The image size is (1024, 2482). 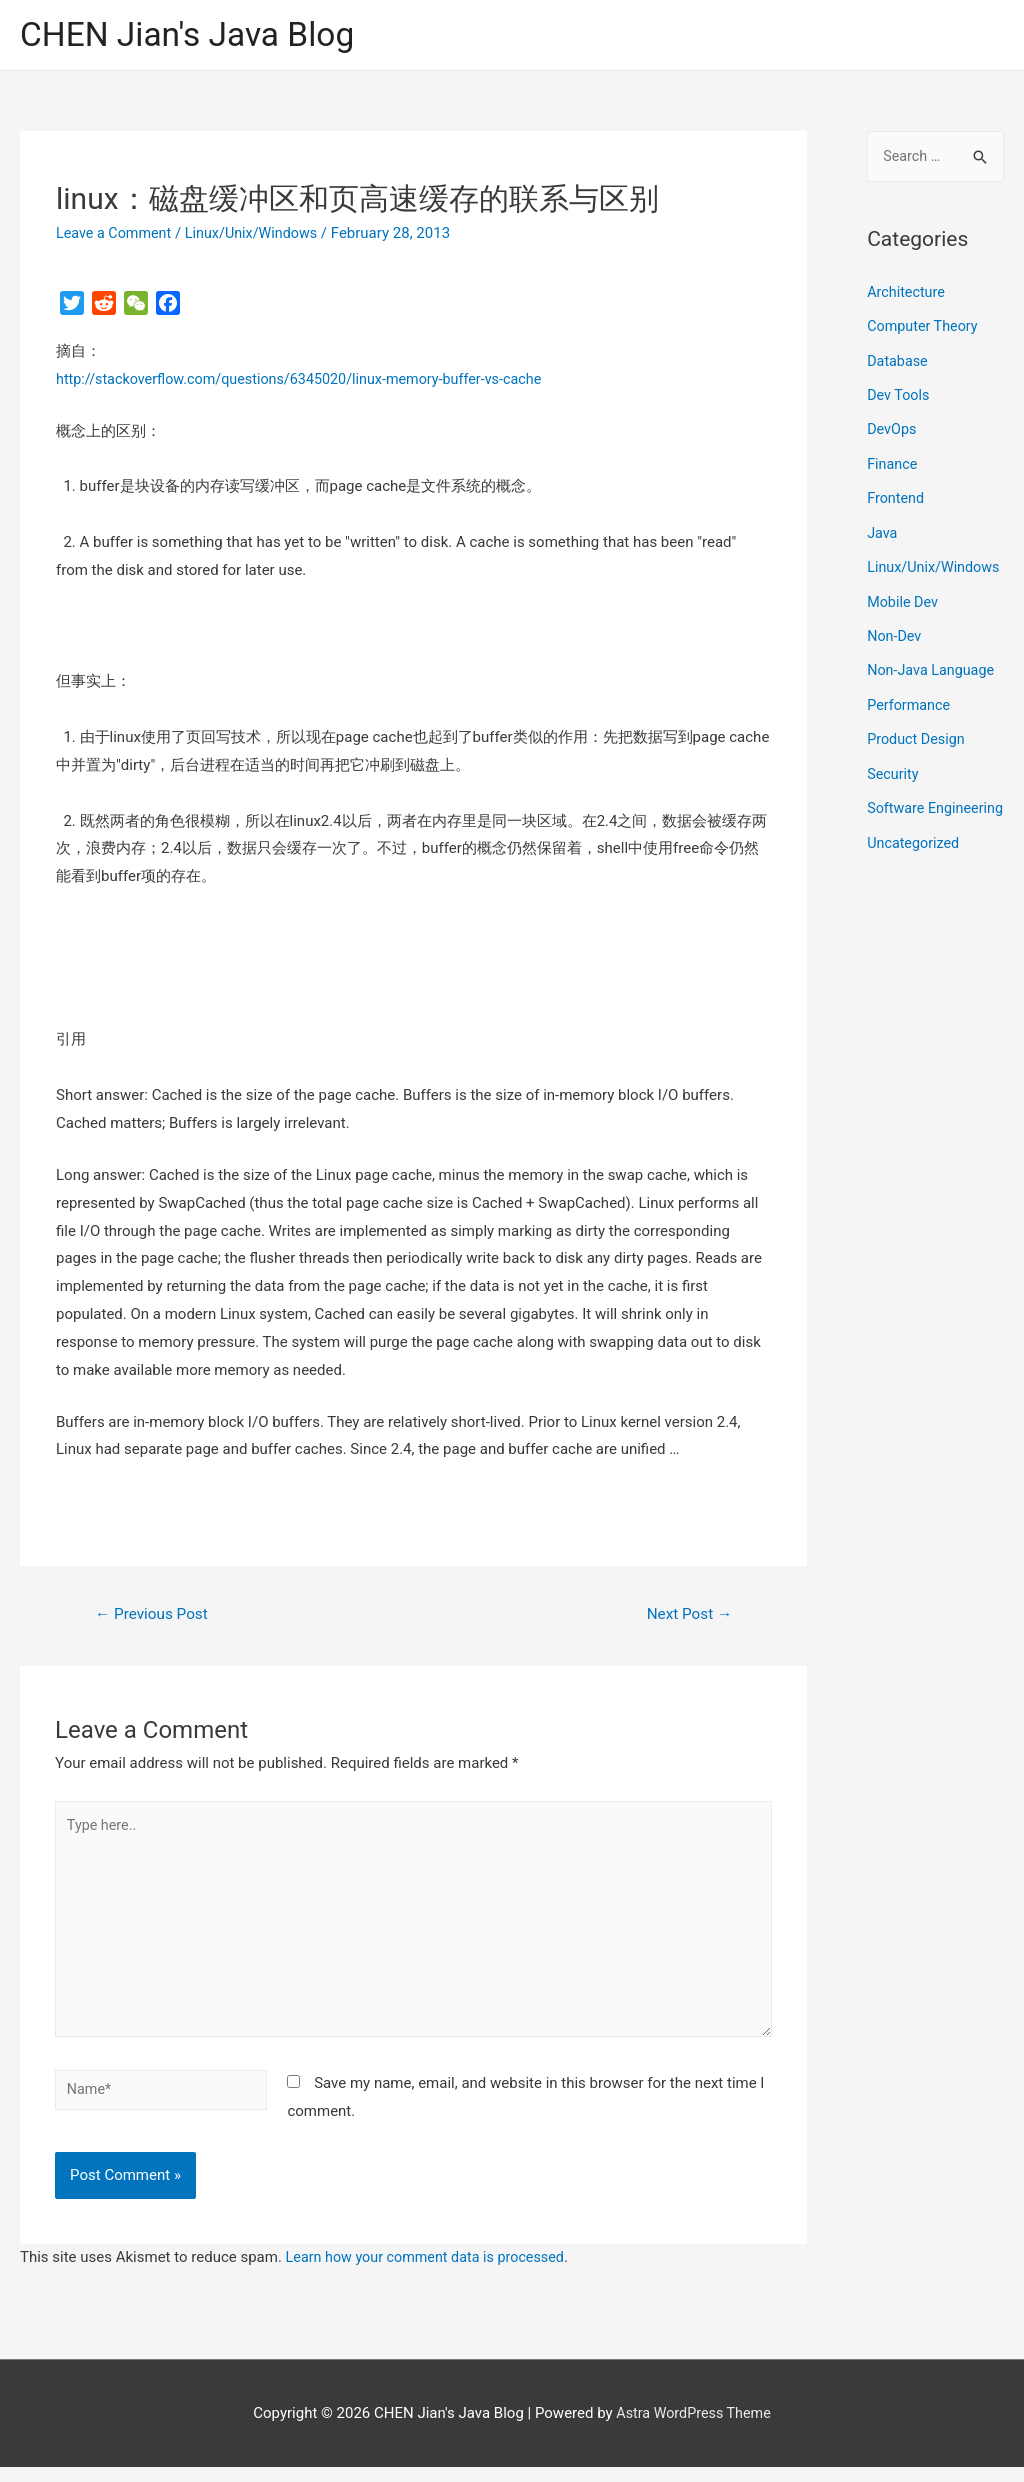 What do you see at coordinates (195, 35) in the screenshot?
I see `CHEN Jian's Java Blog` at bounding box center [195, 35].